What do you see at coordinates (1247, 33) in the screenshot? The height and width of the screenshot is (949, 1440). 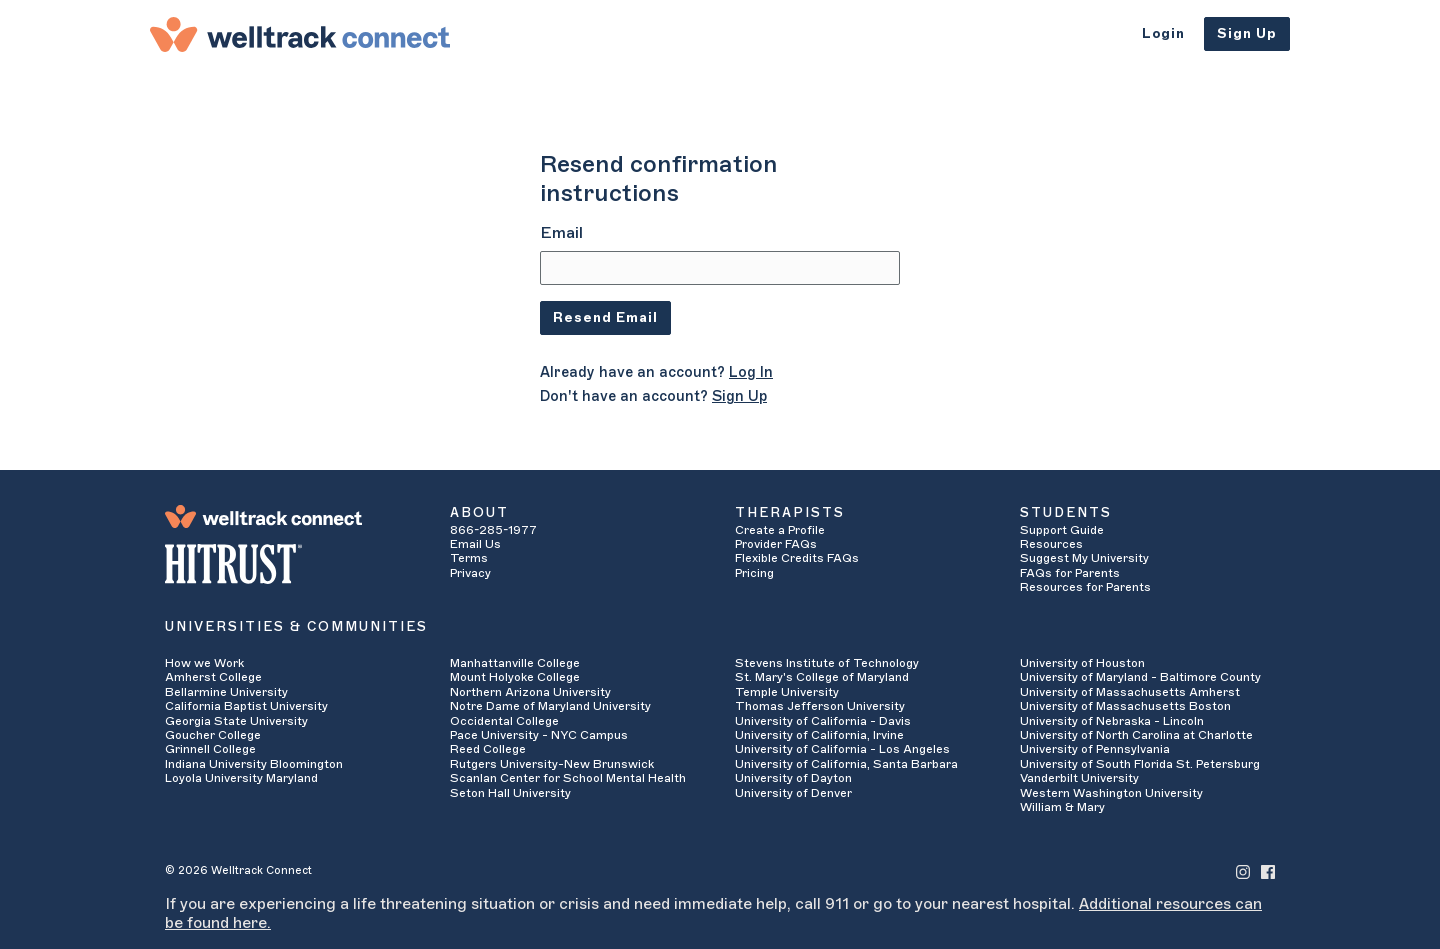 I see `Sign Up` at bounding box center [1247, 33].